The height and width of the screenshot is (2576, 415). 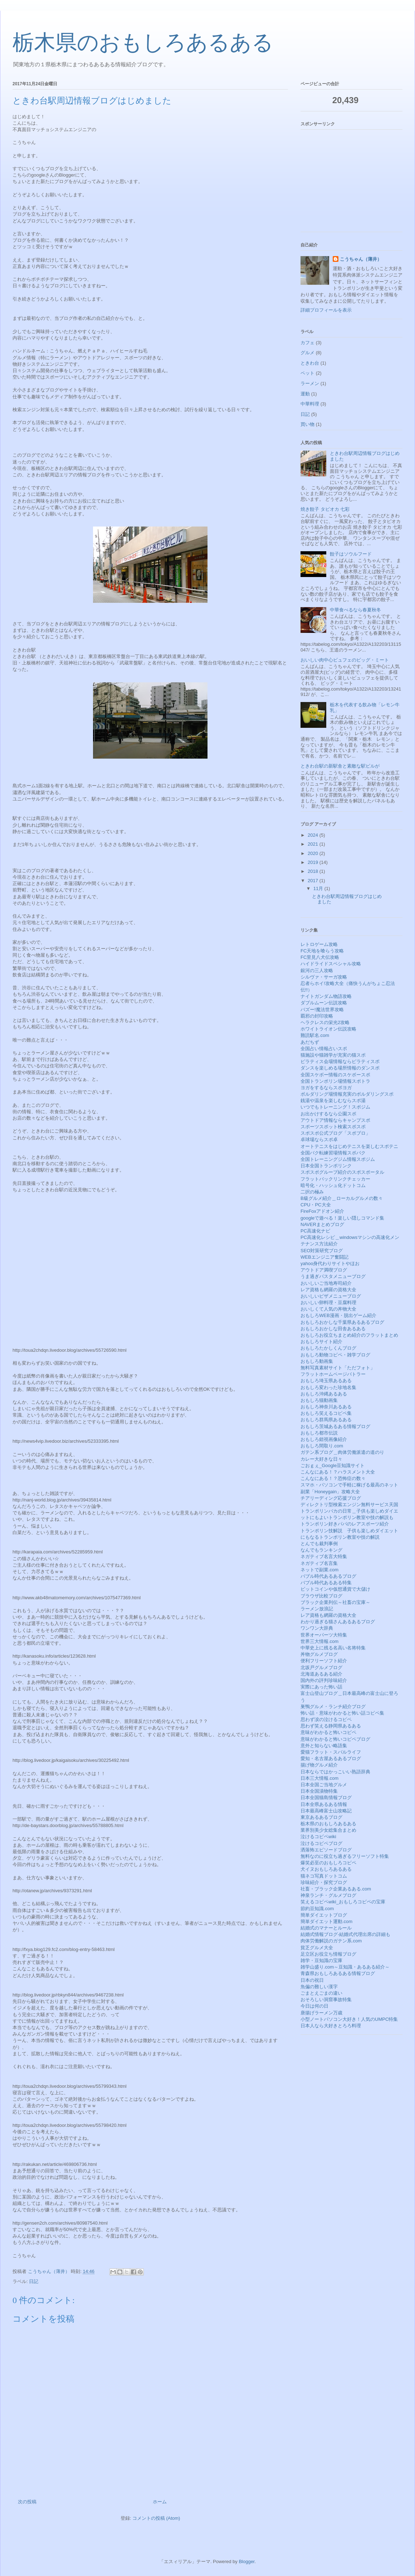 I want to click on トランポリン好きパパのレアスポーツ紹介, so click(x=345, y=1524).